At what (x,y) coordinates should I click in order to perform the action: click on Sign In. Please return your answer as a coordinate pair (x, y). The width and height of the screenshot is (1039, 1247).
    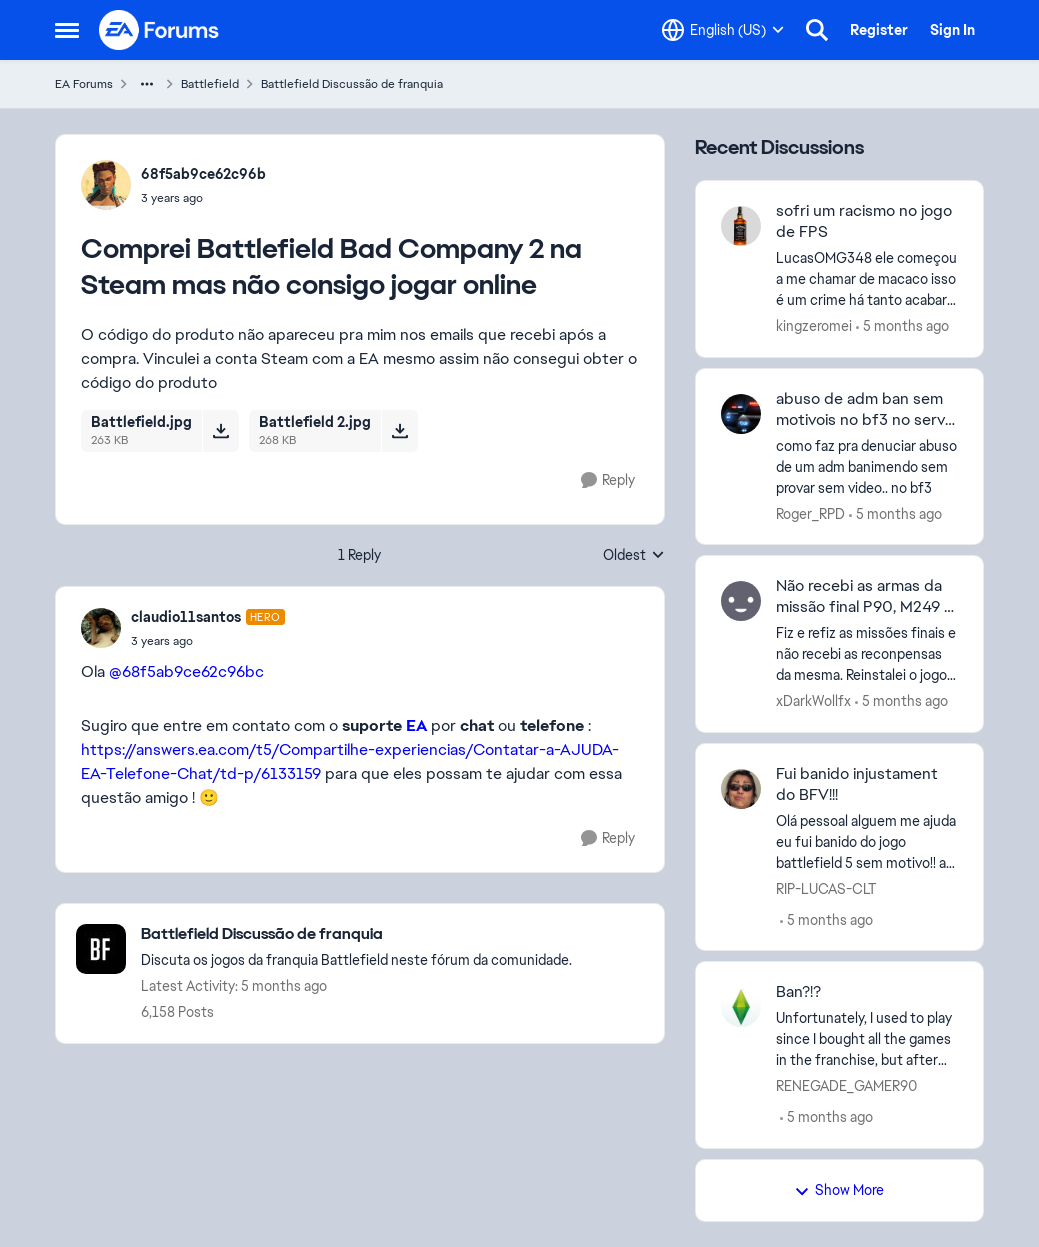
    Looking at the image, I should click on (952, 30).